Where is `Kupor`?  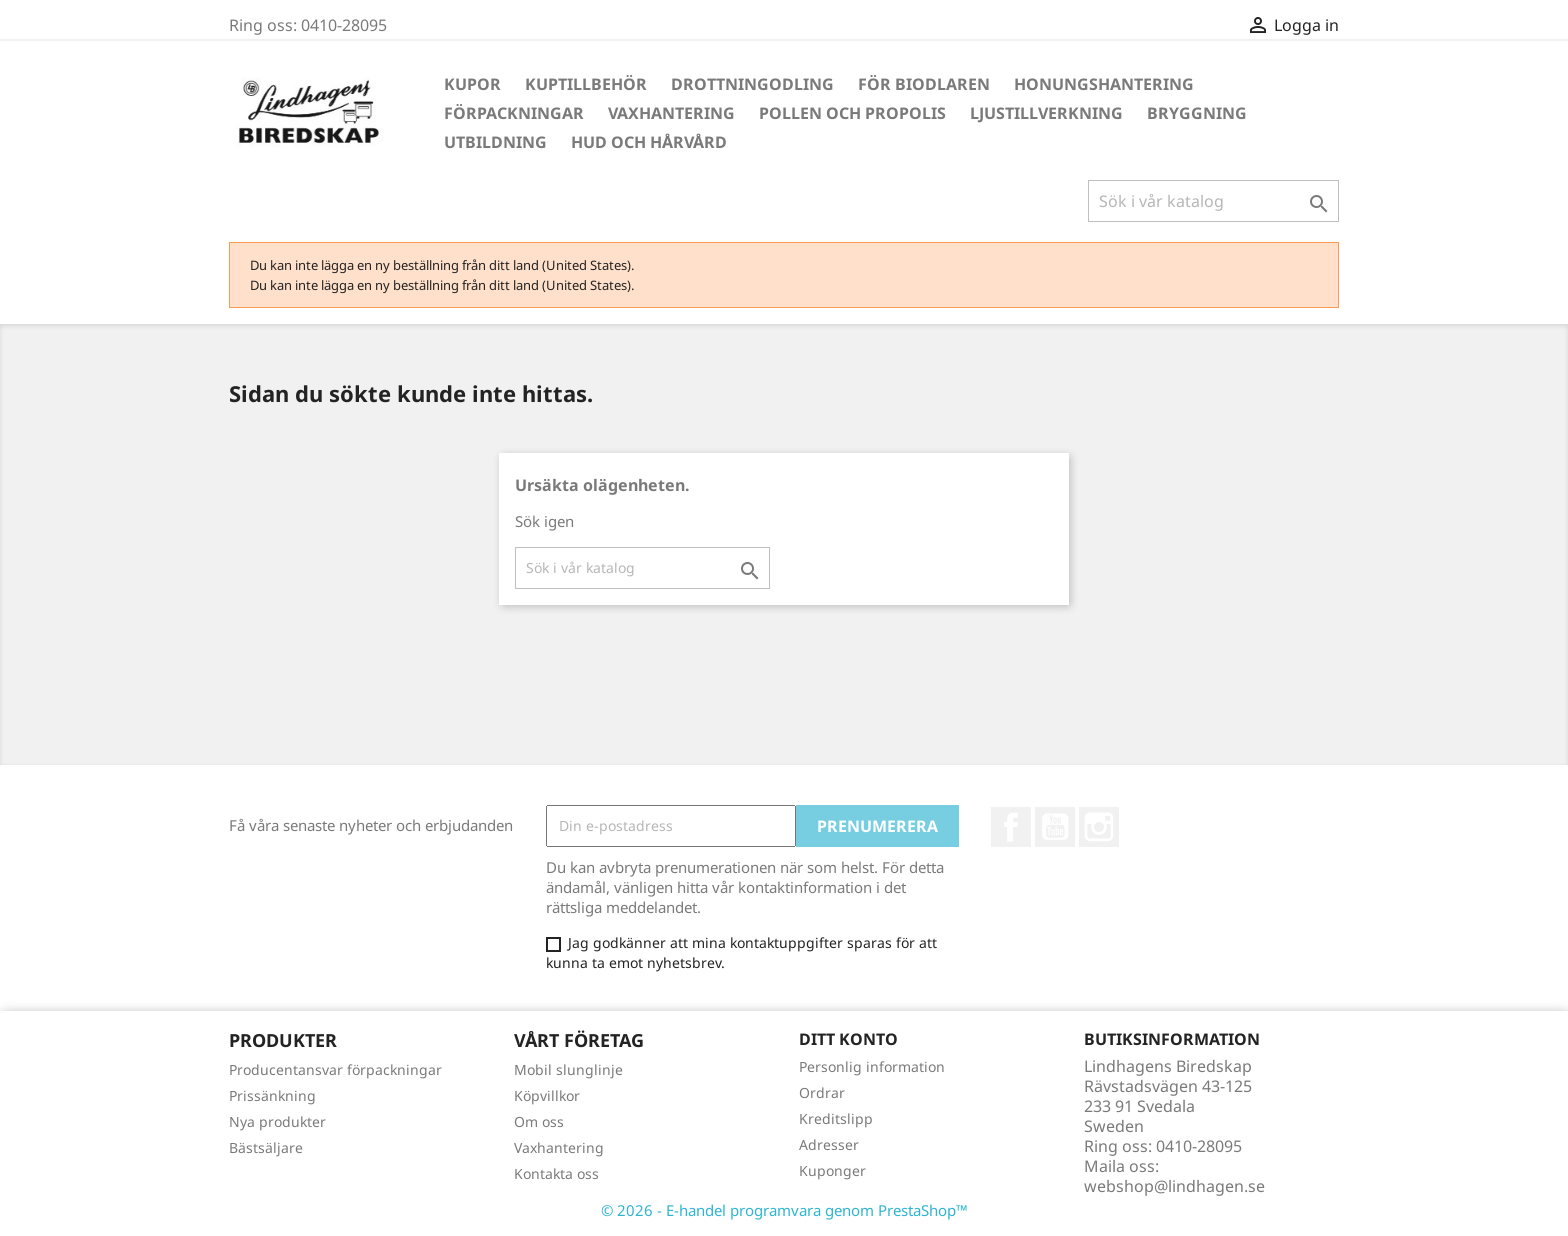
Kupor is located at coordinates (472, 84).